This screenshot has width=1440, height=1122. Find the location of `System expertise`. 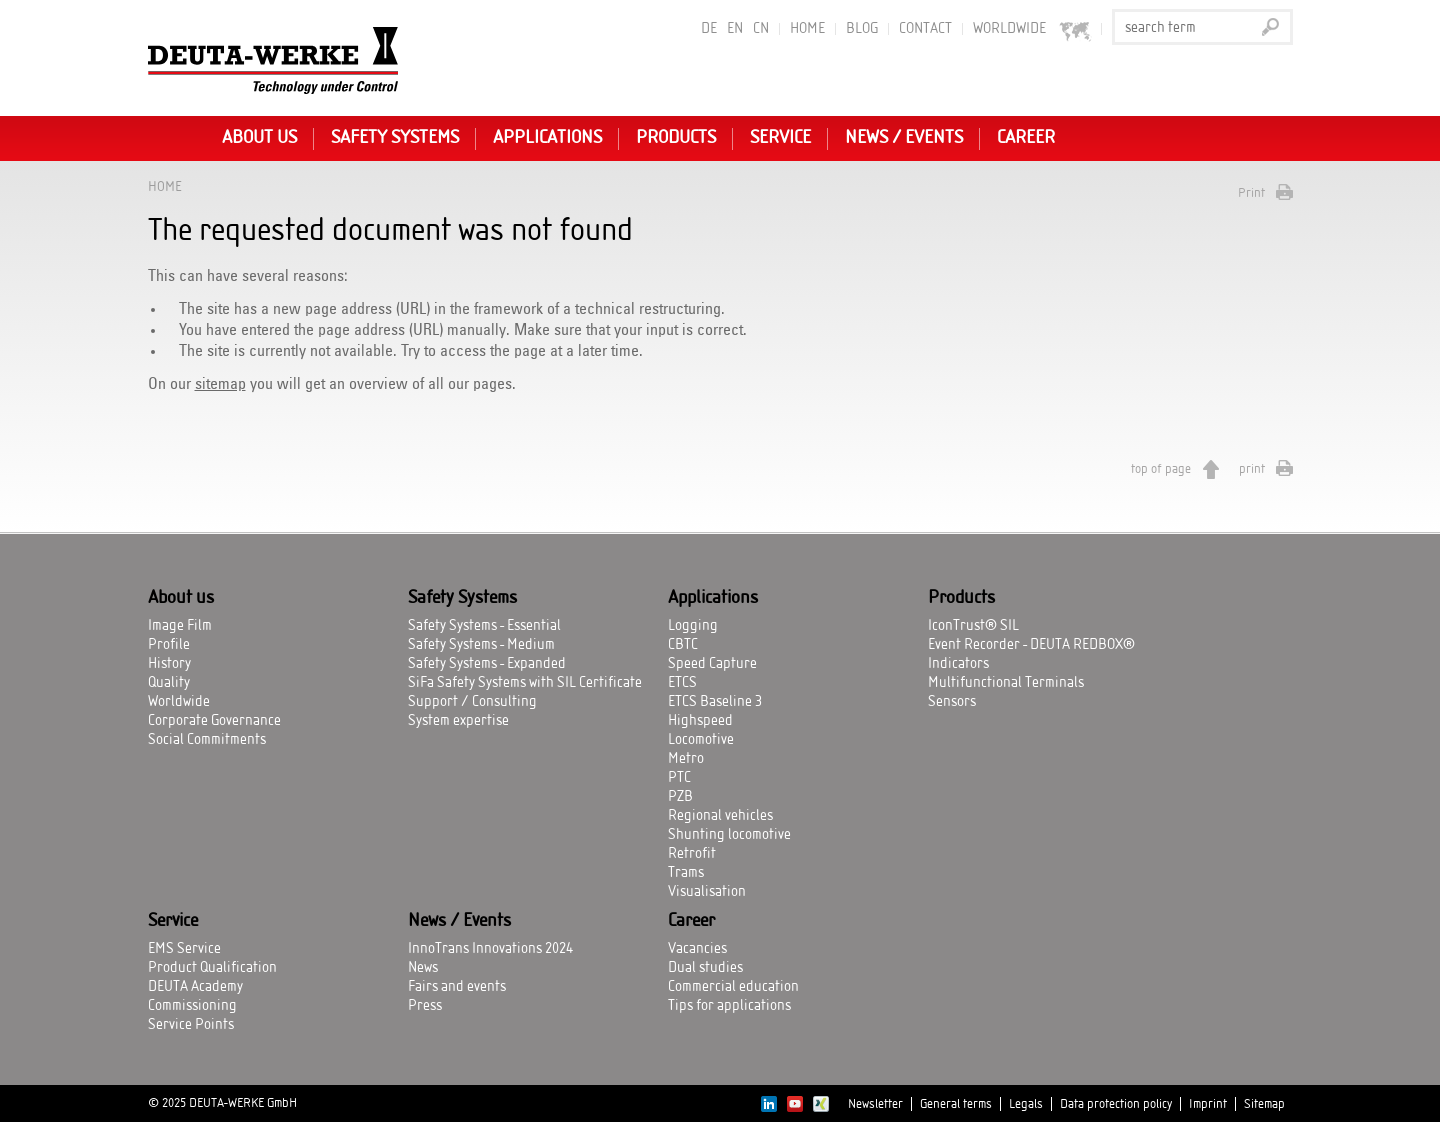

System expertise is located at coordinates (458, 721).